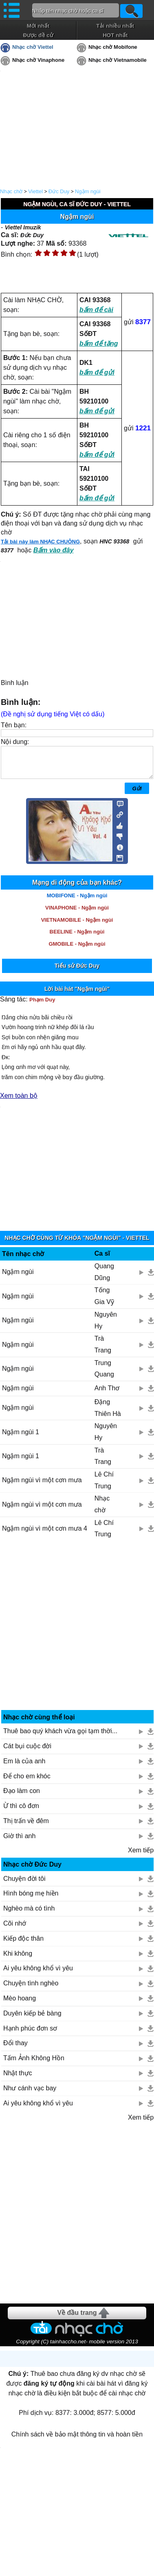 The height and width of the screenshot is (2576, 154). I want to click on Kiếp độc thân, so click(23, 1944).